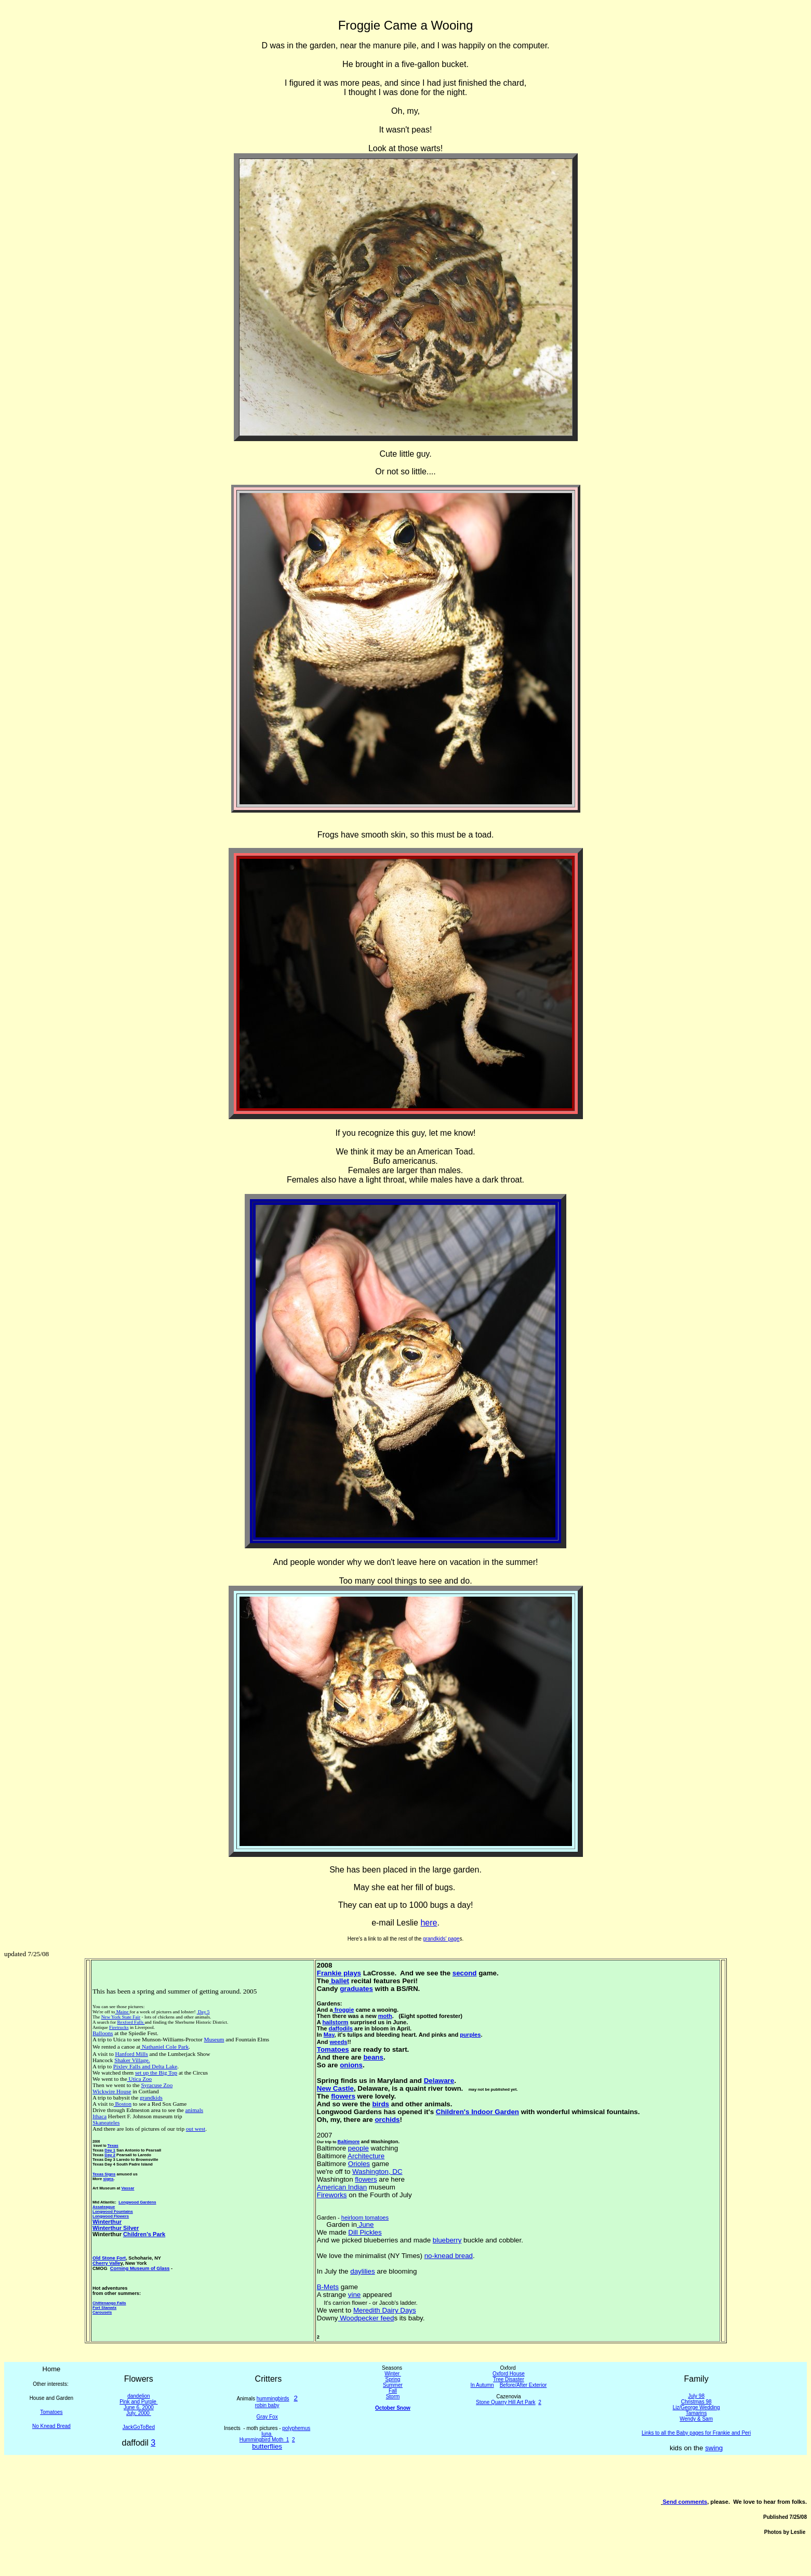 The height and width of the screenshot is (2576, 811). I want to click on July, 2000, so click(138, 2413).